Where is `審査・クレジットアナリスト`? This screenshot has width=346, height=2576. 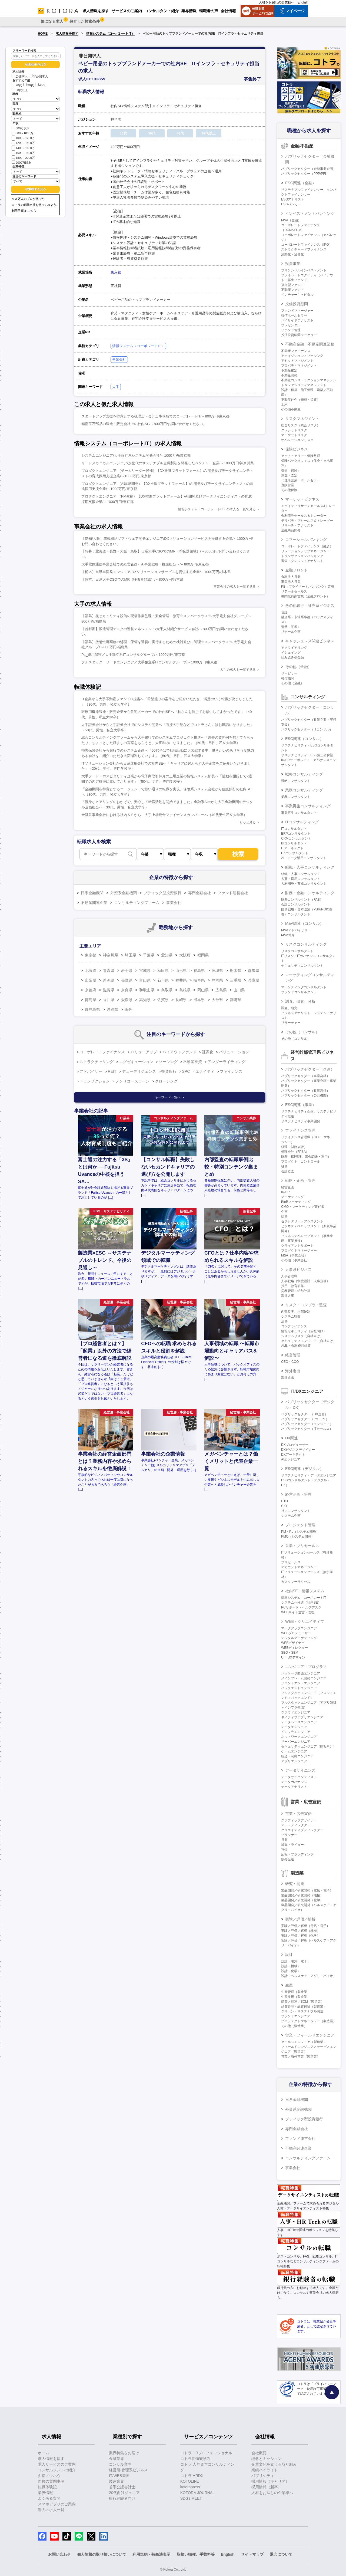 審査・クレジットアナリスト is located at coordinates (302, 561).